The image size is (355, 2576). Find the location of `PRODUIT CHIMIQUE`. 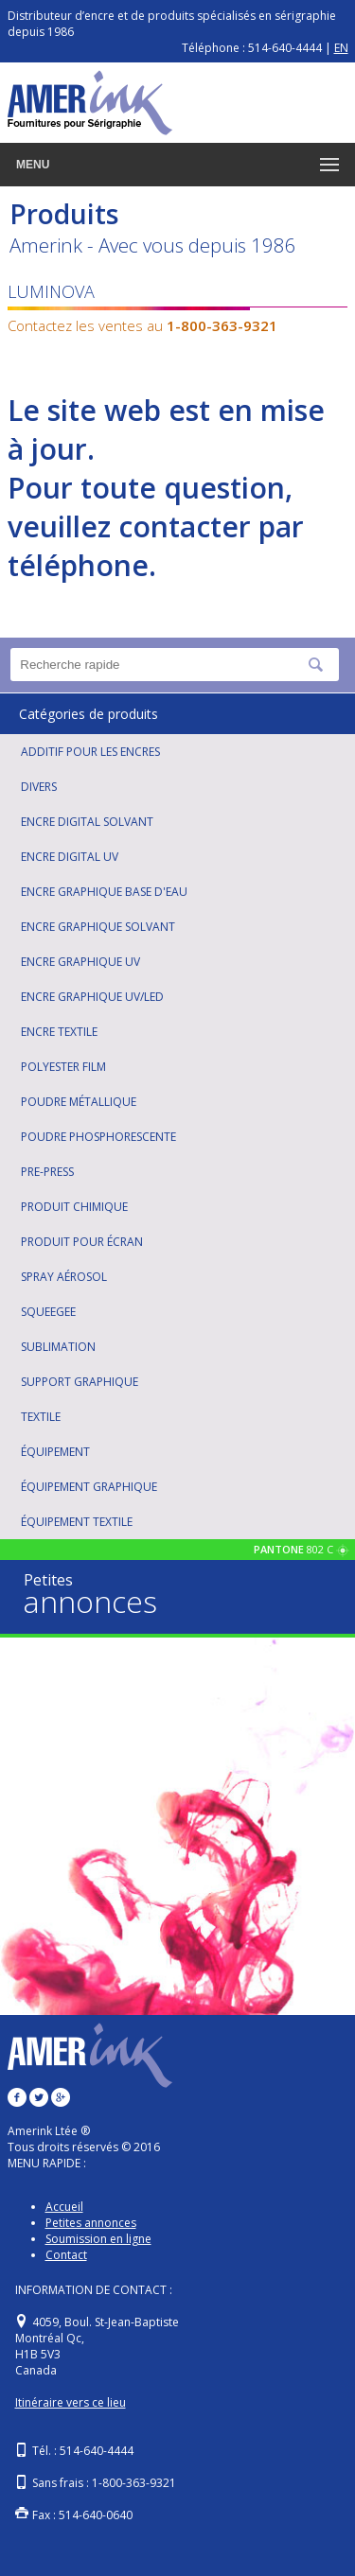

PRODUIT CHIMIQUE is located at coordinates (74, 1207).